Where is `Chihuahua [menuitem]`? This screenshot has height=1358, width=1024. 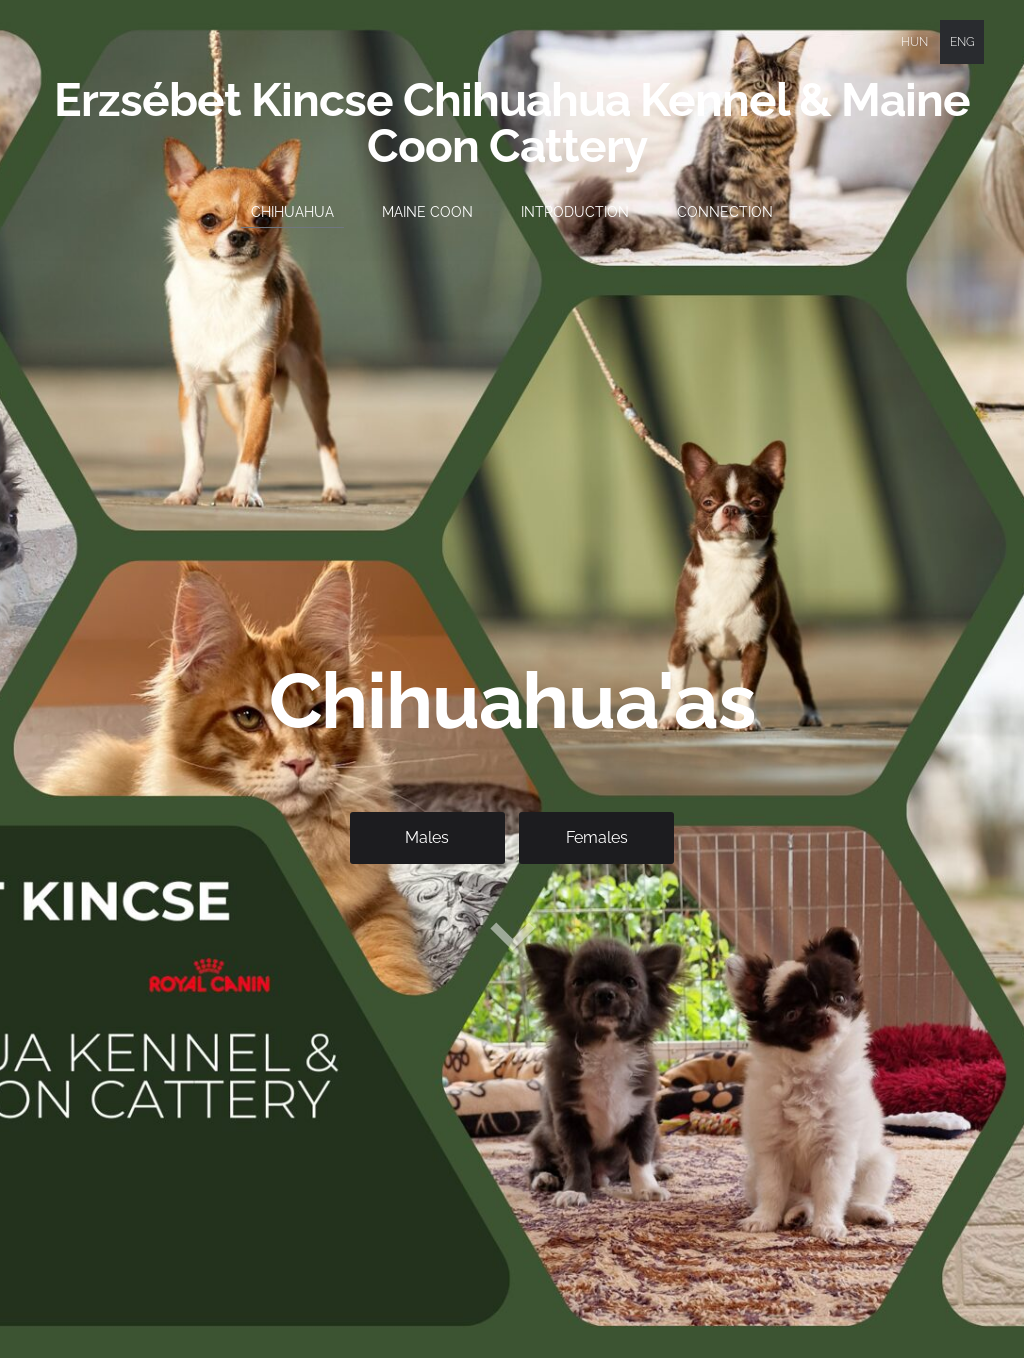 Chihuahua [menuitem] is located at coordinates (292, 212).